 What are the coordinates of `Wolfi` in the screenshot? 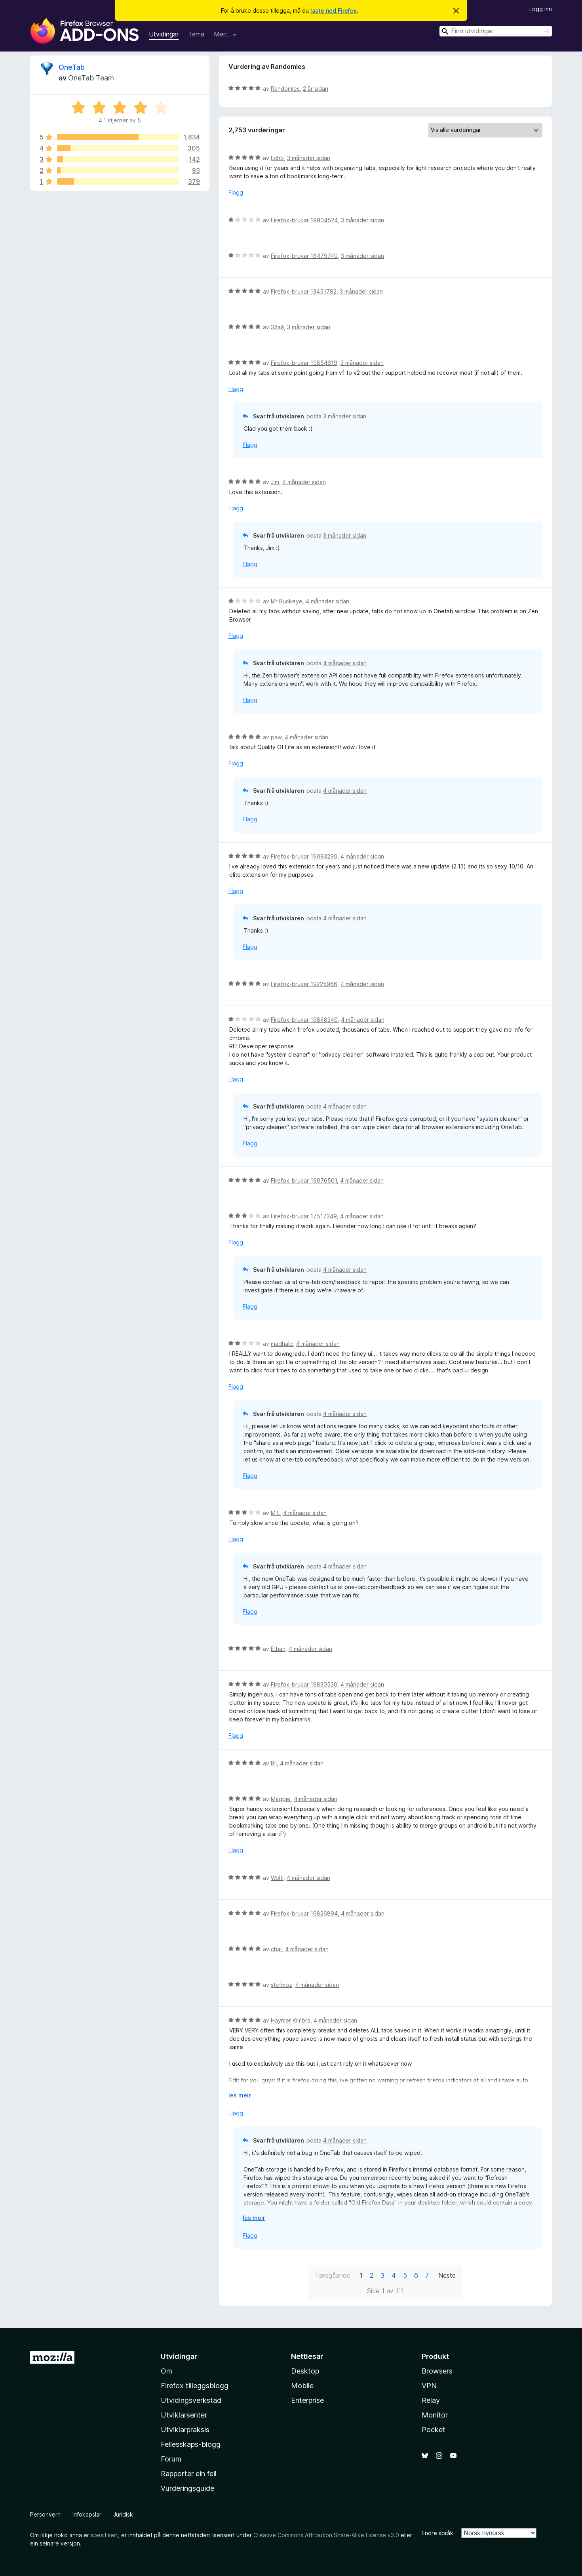 It's located at (277, 1877).